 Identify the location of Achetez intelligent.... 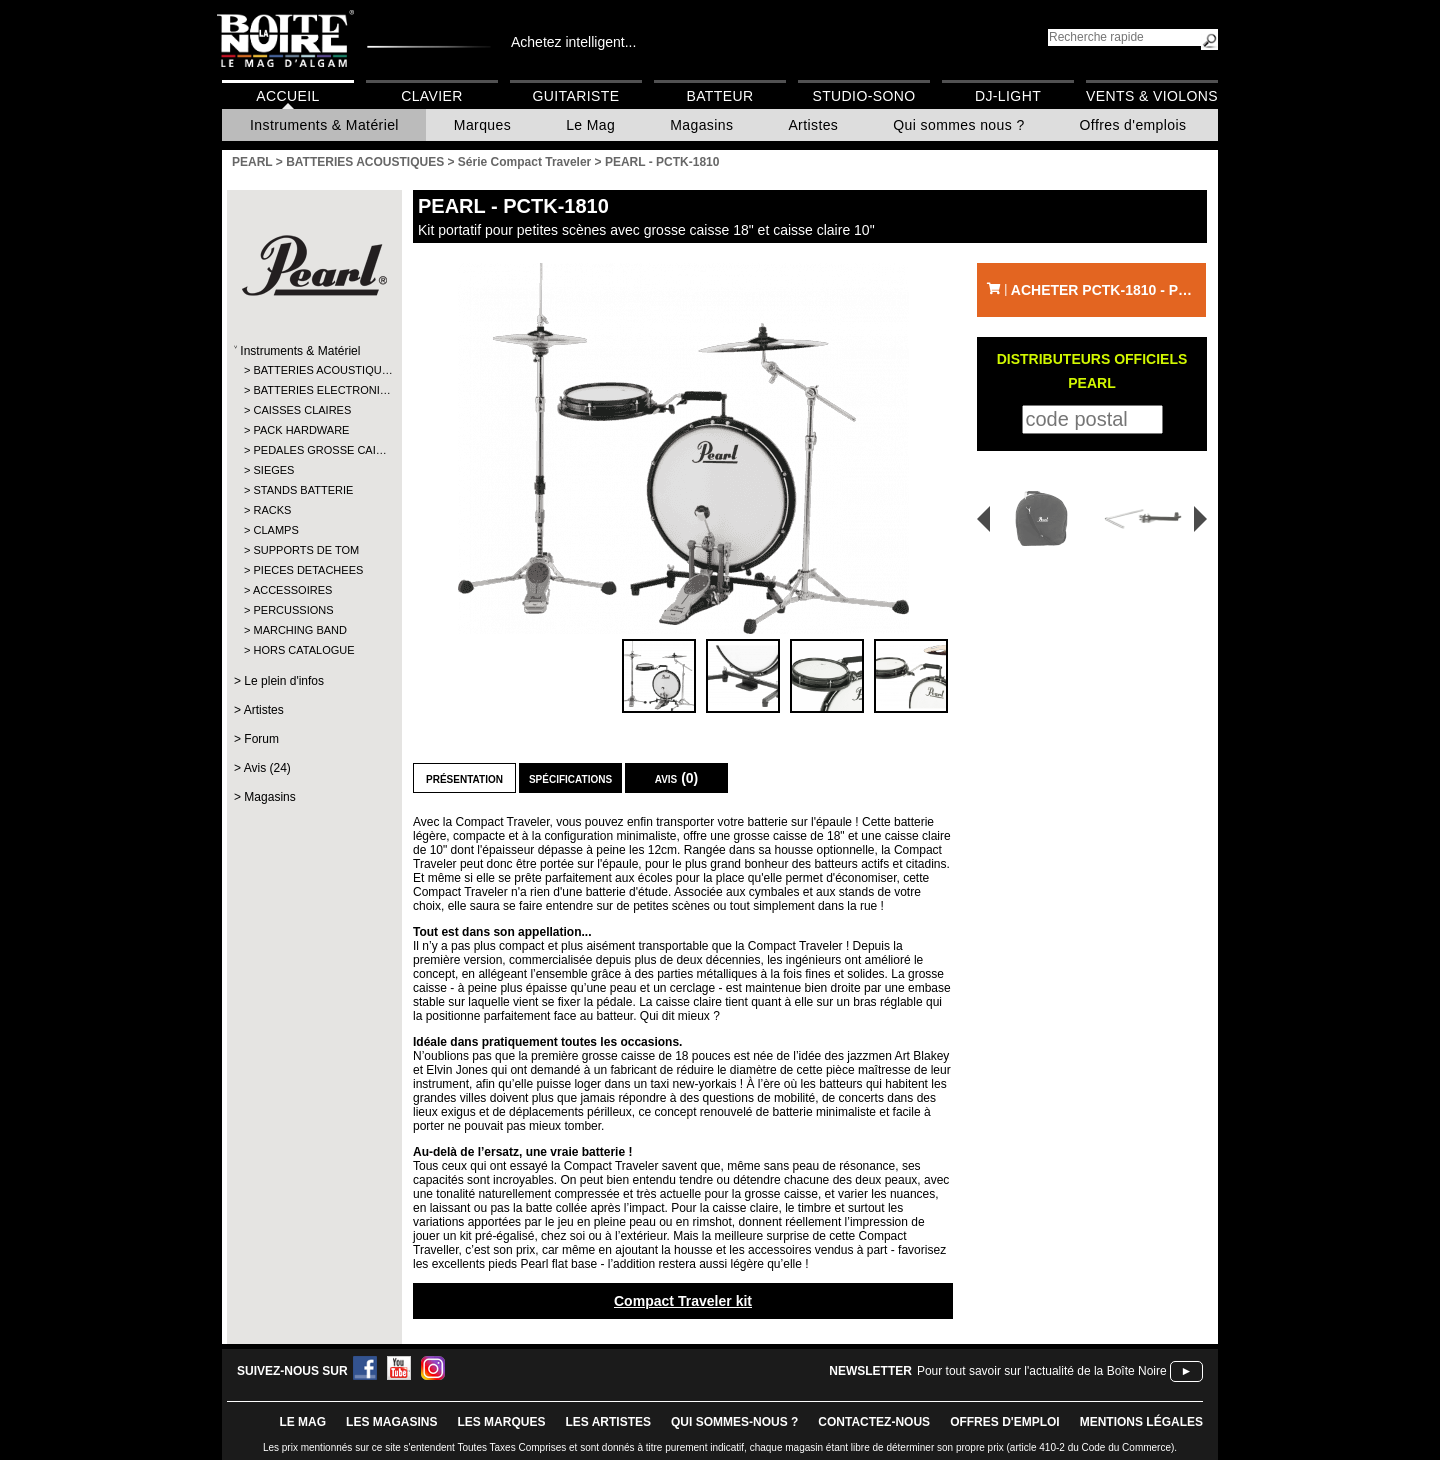
(573, 42).